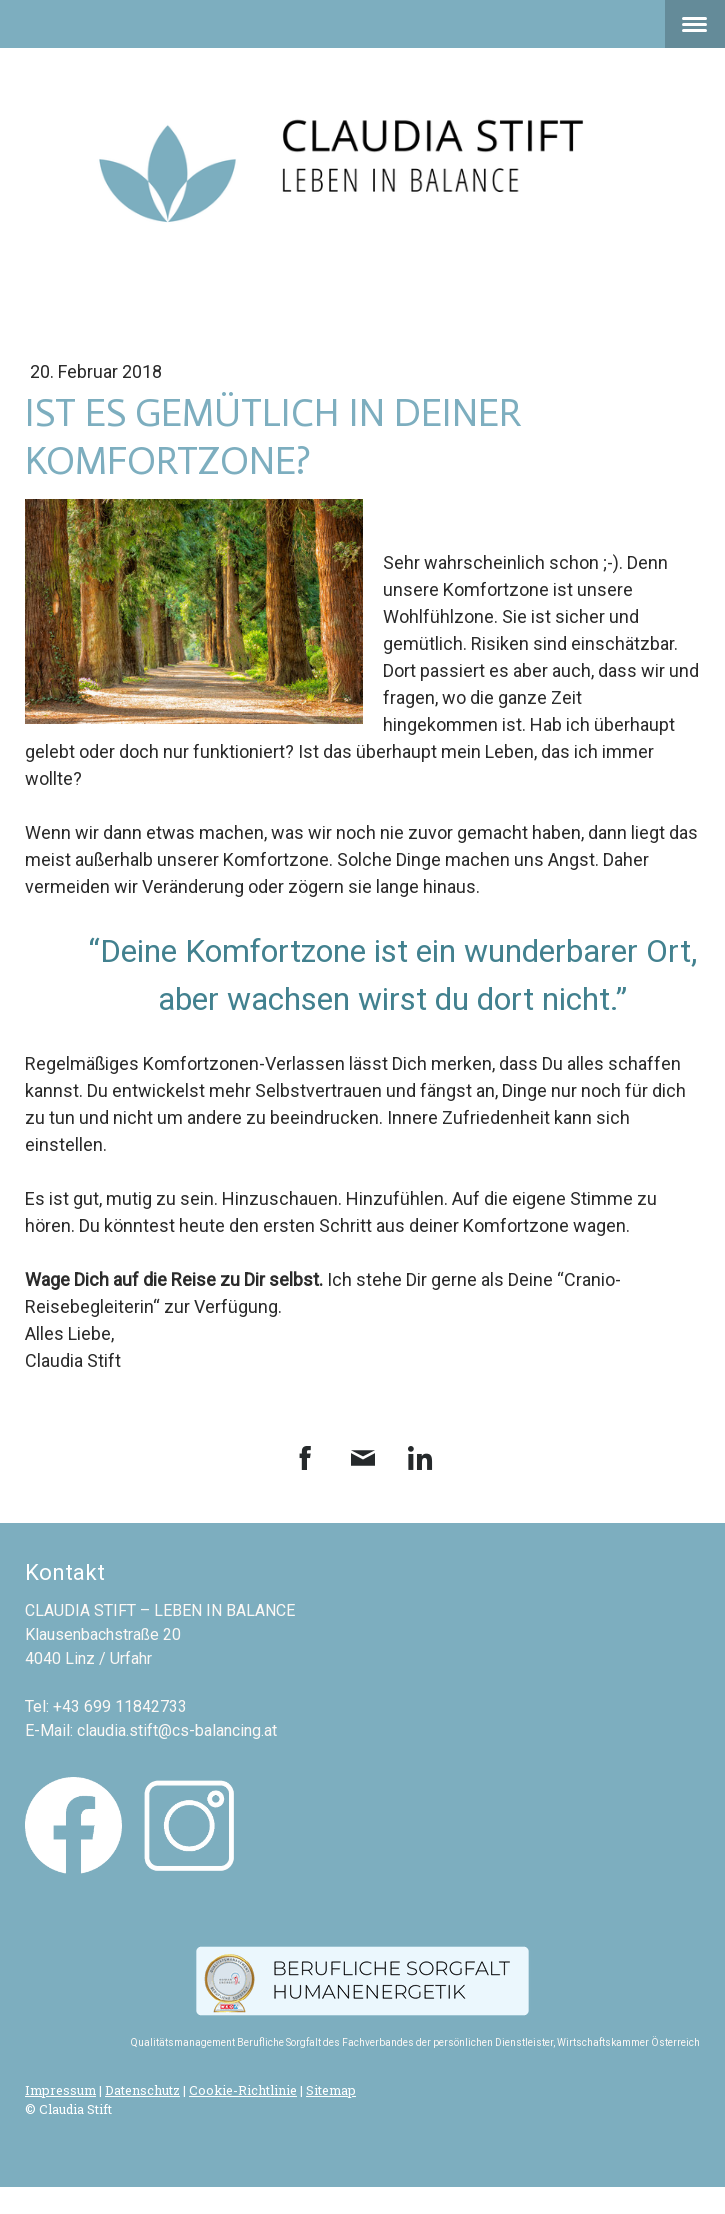 The height and width of the screenshot is (2214, 725). Describe the element at coordinates (331, 2090) in the screenshot. I see `Sitemap` at that location.